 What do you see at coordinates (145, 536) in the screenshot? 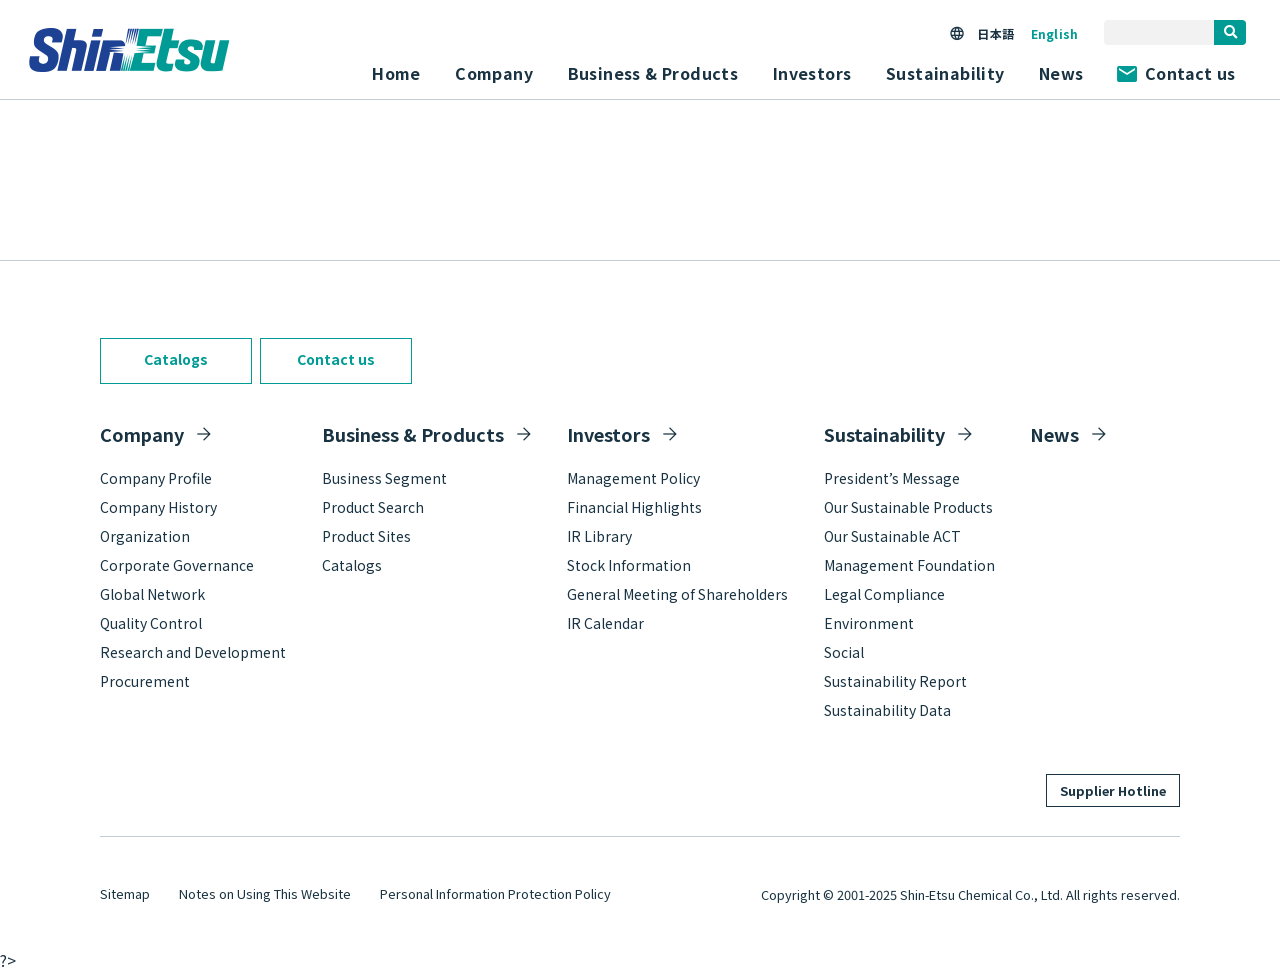
I see `Organization` at bounding box center [145, 536].